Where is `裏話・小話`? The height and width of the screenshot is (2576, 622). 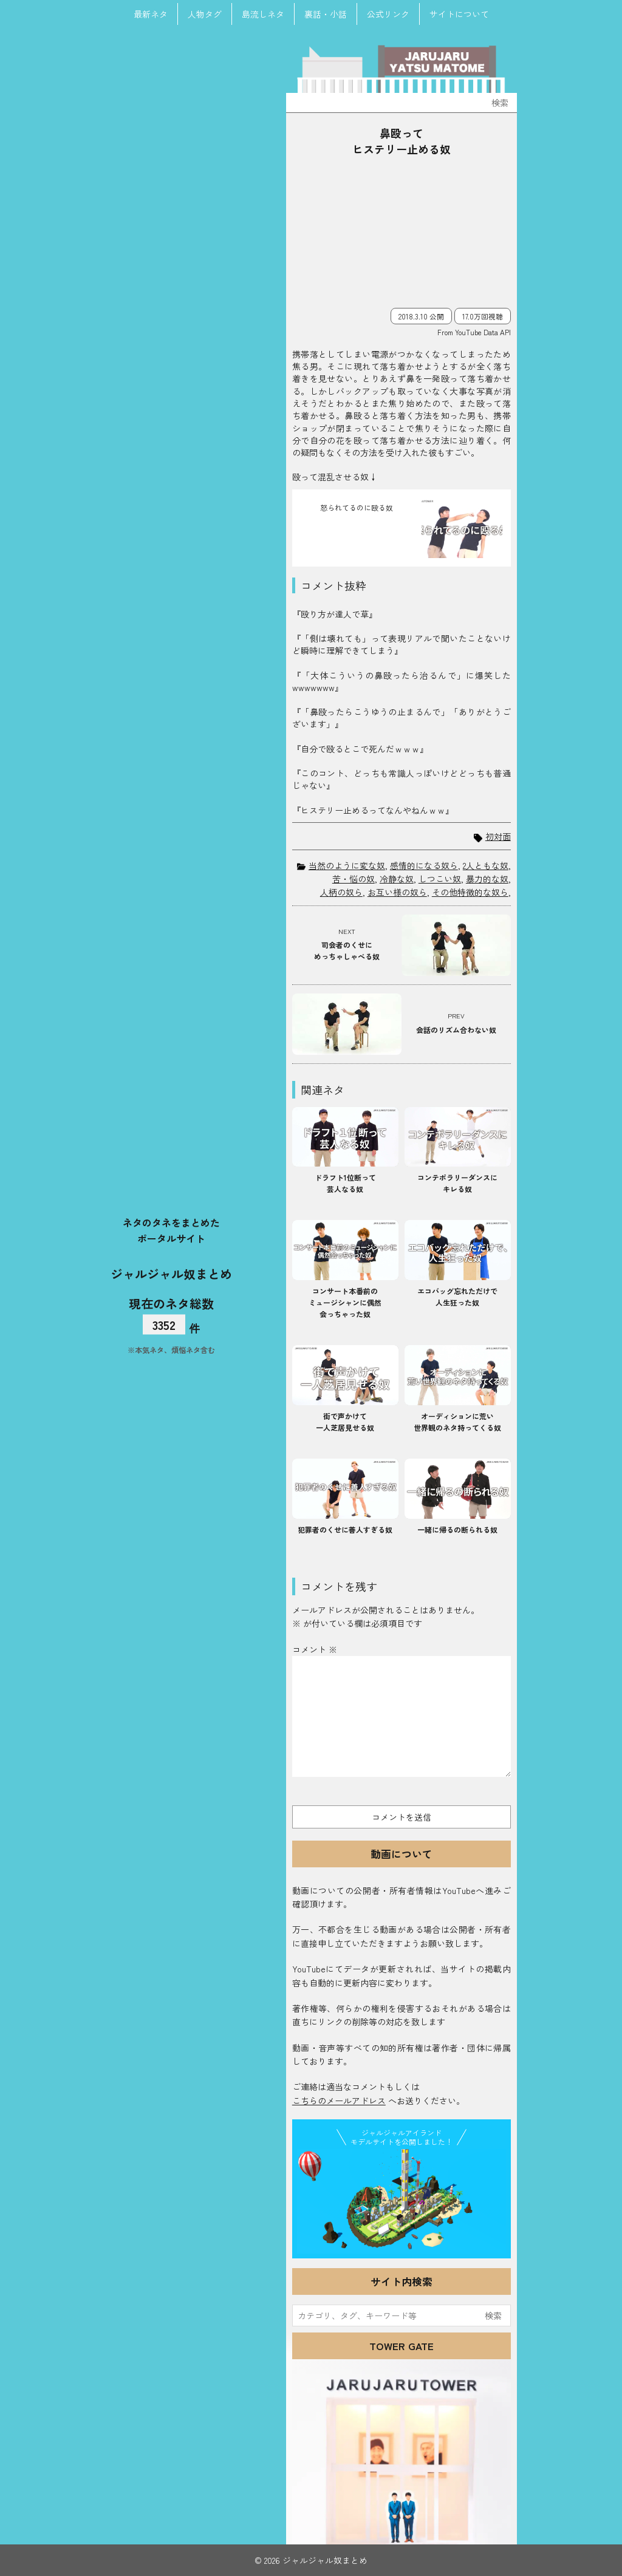
裏話・小話 is located at coordinates (325, 14).